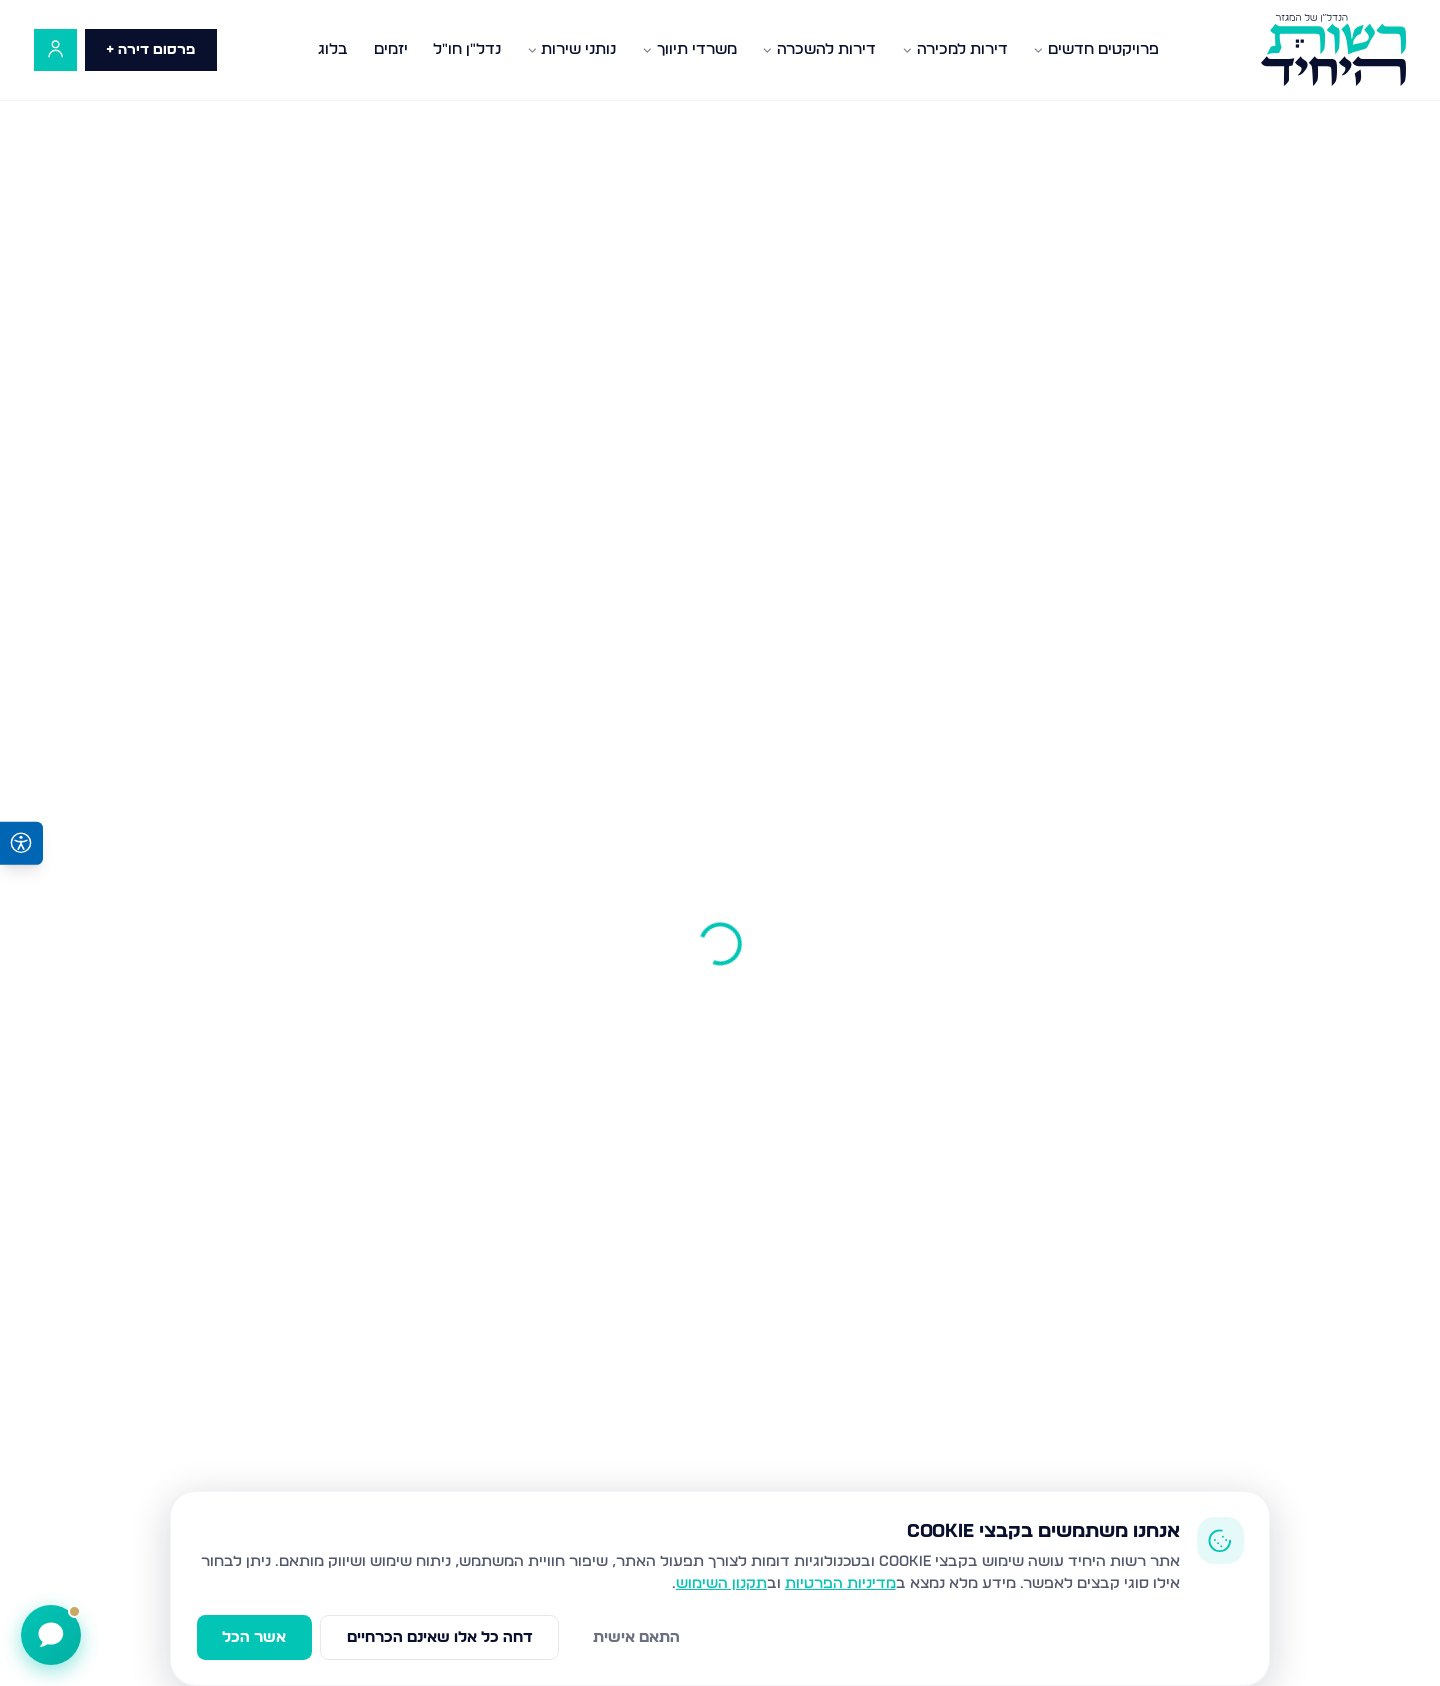 The height and width of the screenshot is (1686, 1440). I want to click on [פתיחת תפריט נגישות], so click(21, 843).